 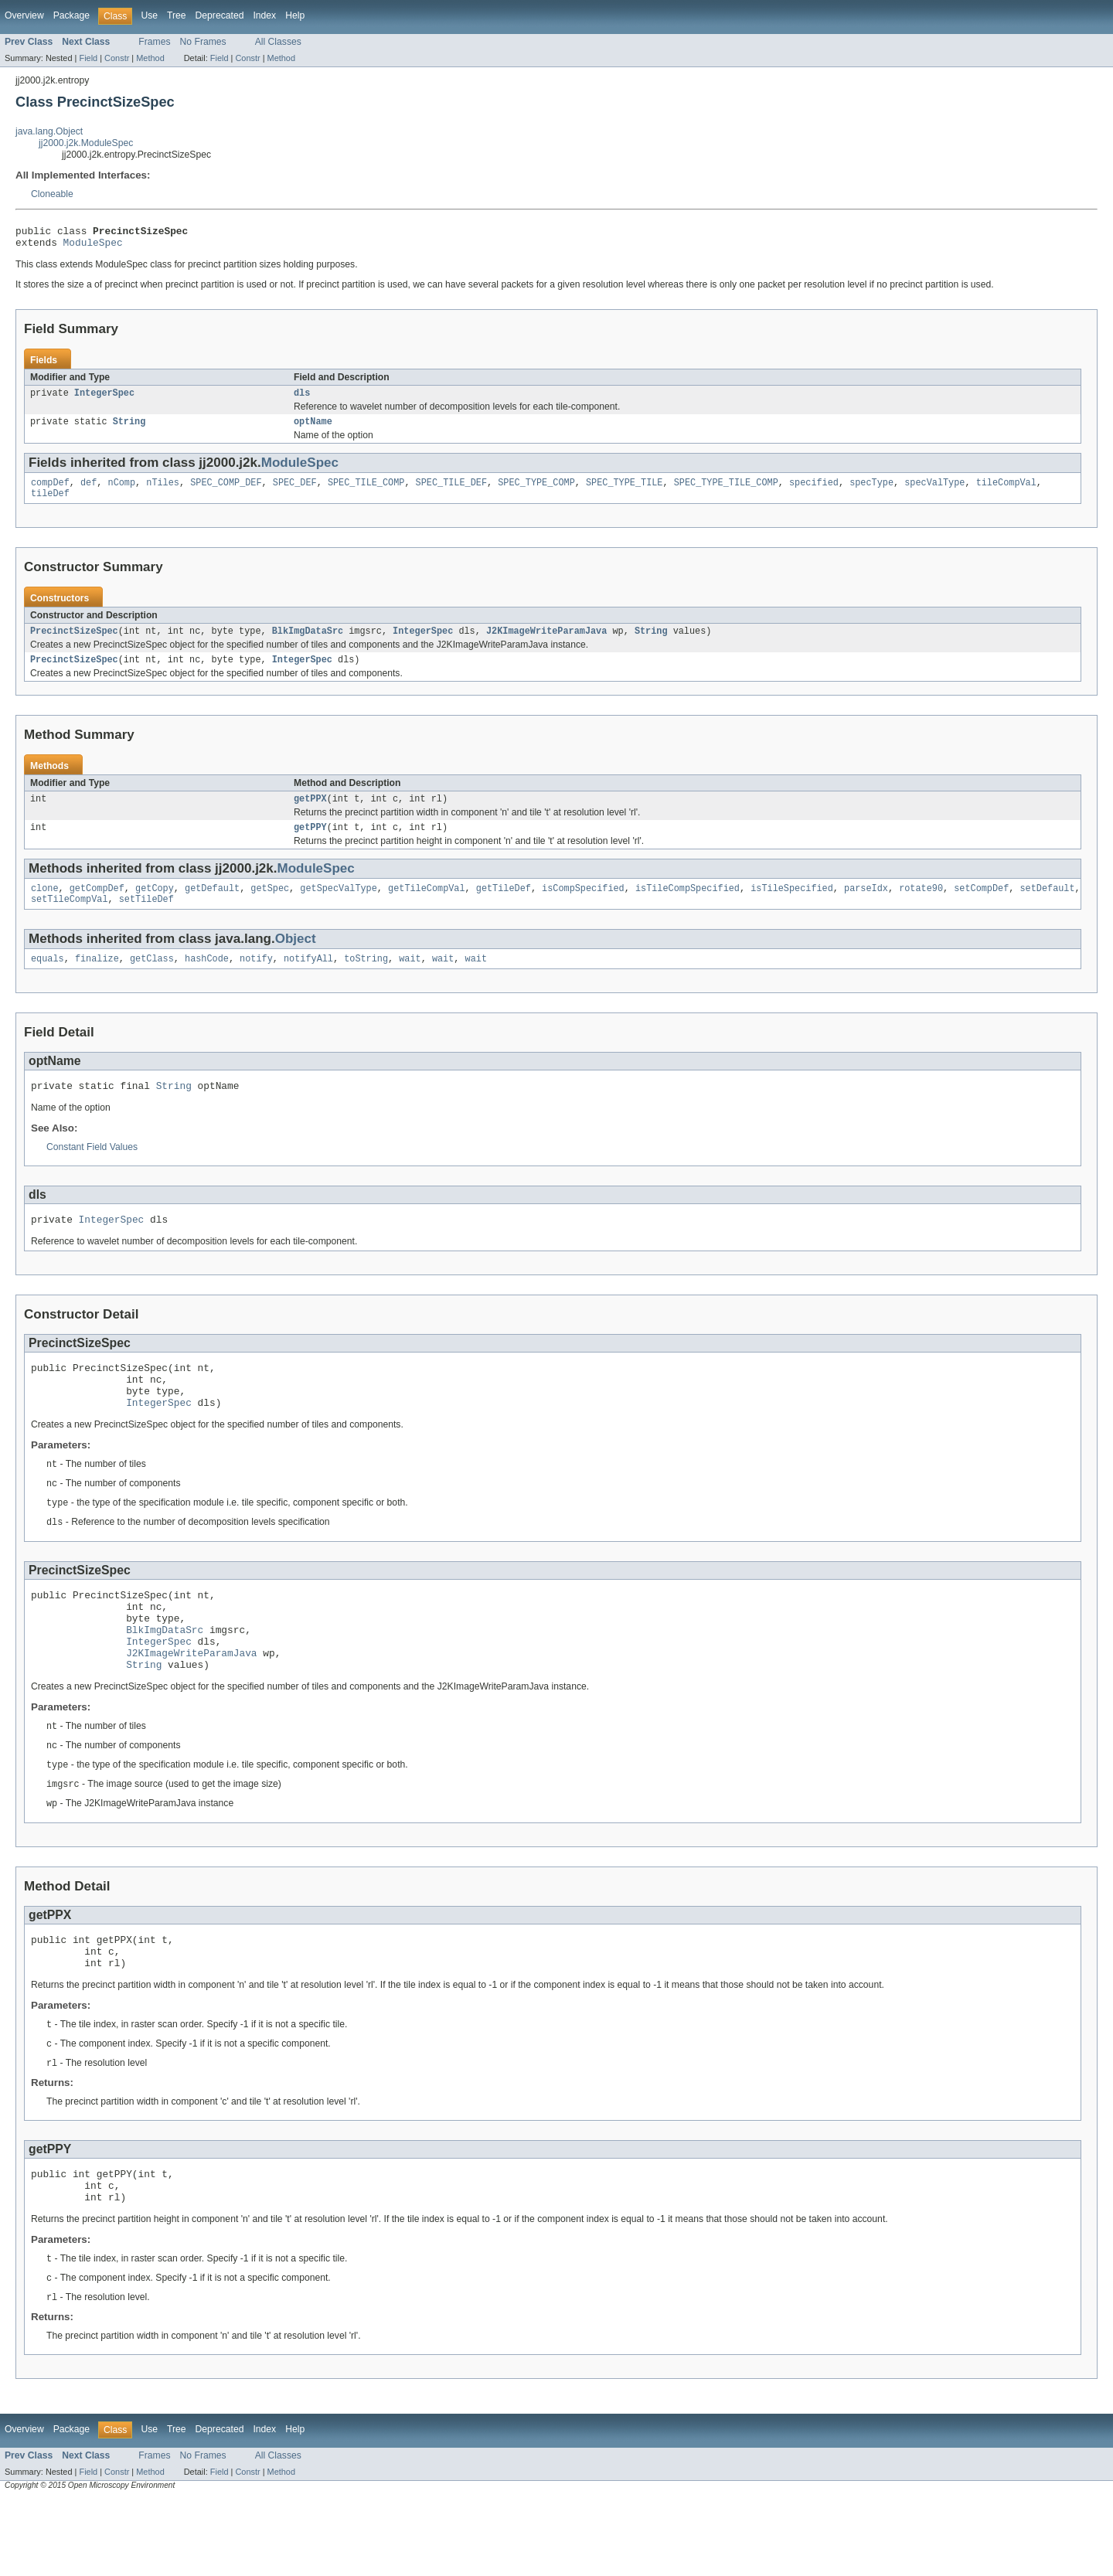 What do you see at coordinates (122, 491) in the screenshot?
I see `nComp` at bounding box center [122, 491].